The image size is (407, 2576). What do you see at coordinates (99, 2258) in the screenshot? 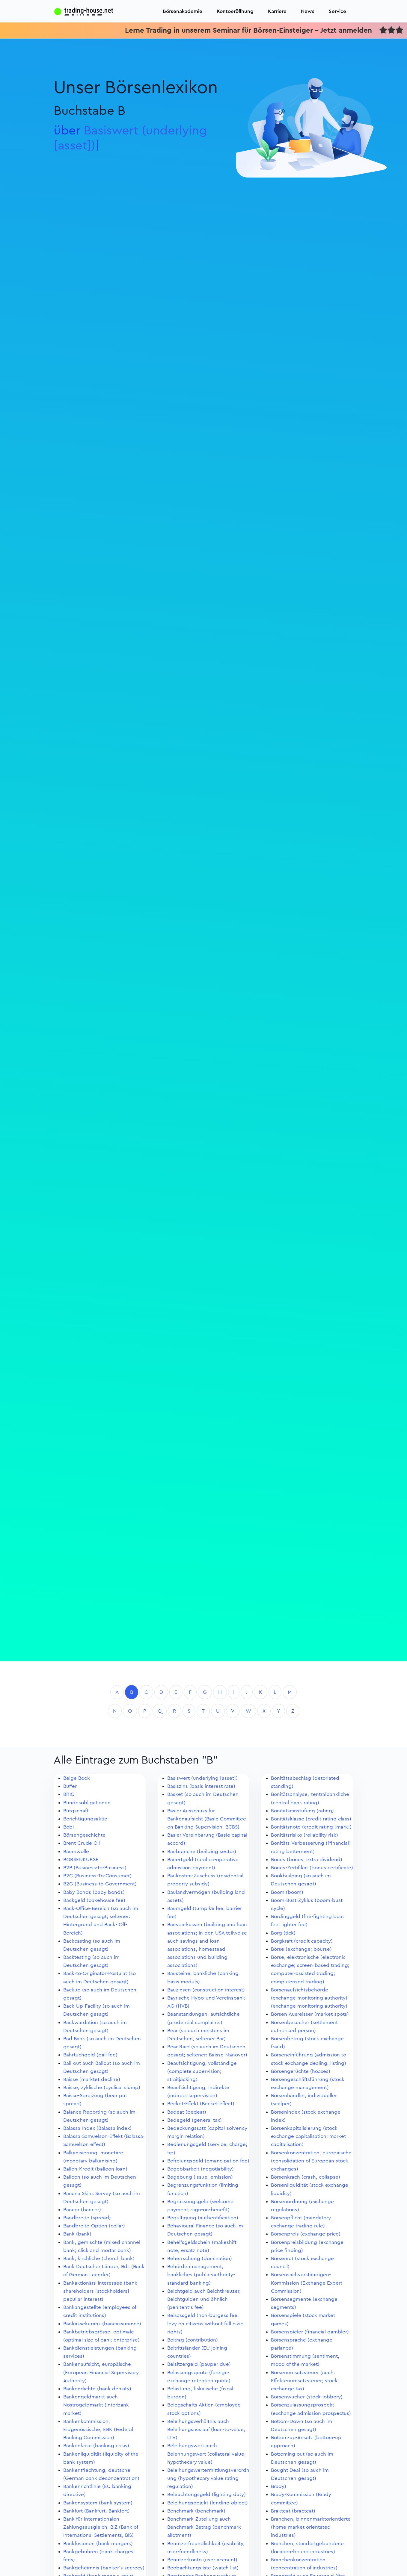
I see `Bank, kirchliche (church bank)` at bounding box center [99, 2258].